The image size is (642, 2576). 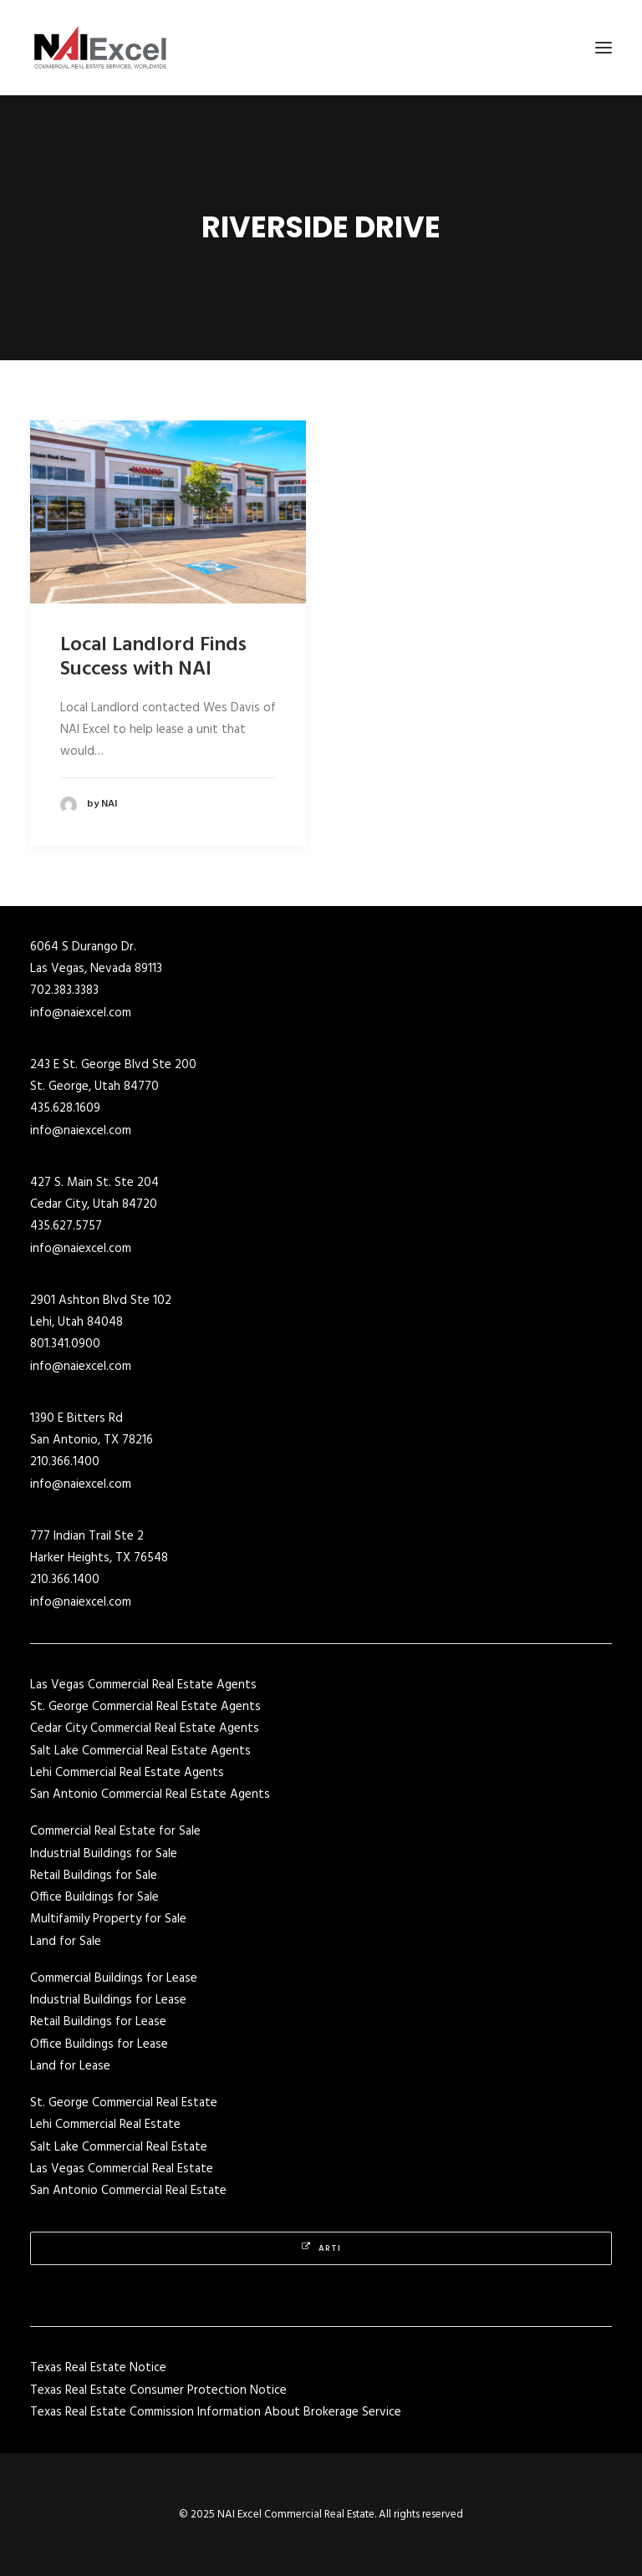 What do you see at coordinates (153, 657) in the screenshot?
I see `Local Landlord Finds Success with NAI` at bounding box center [153, 657].